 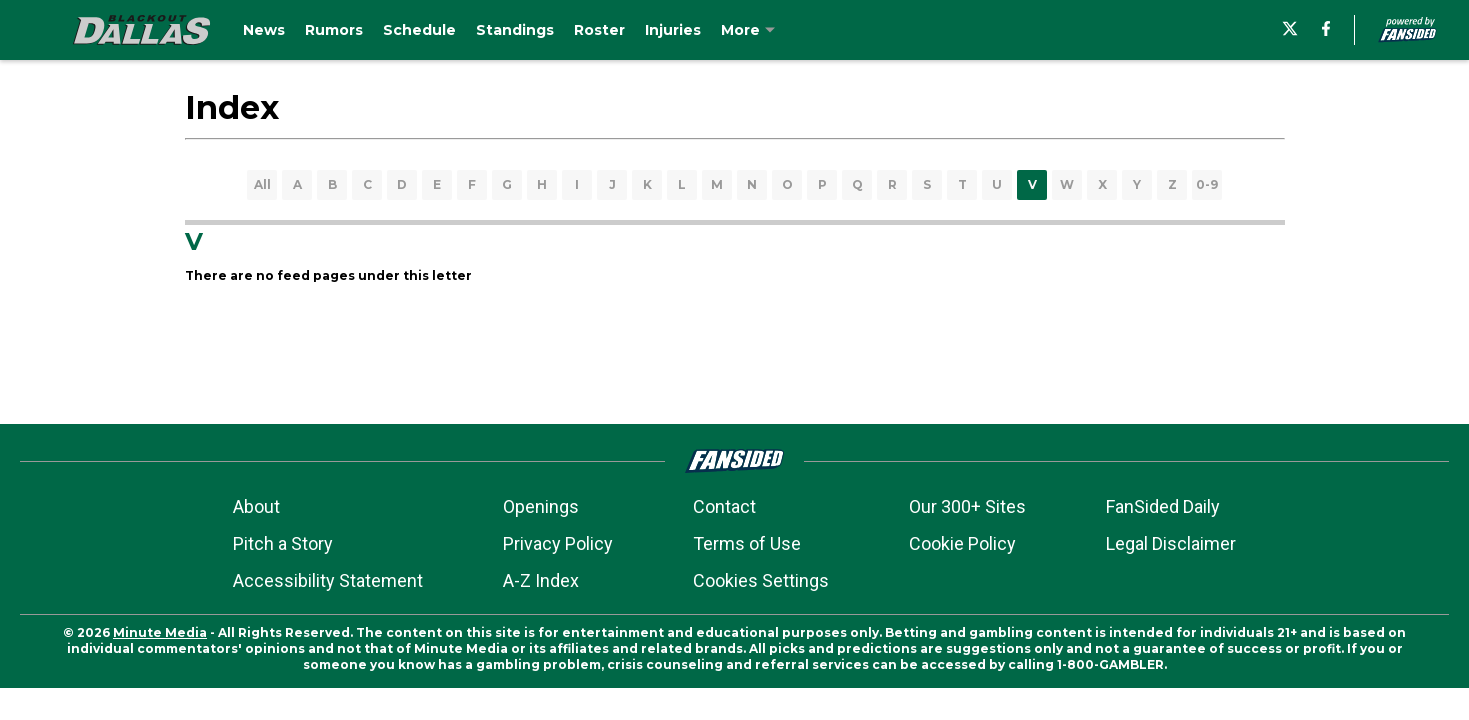 What do you see at coordinates (256, 506) in the screenshot?
I see `About` at bounding box center [256, 506].